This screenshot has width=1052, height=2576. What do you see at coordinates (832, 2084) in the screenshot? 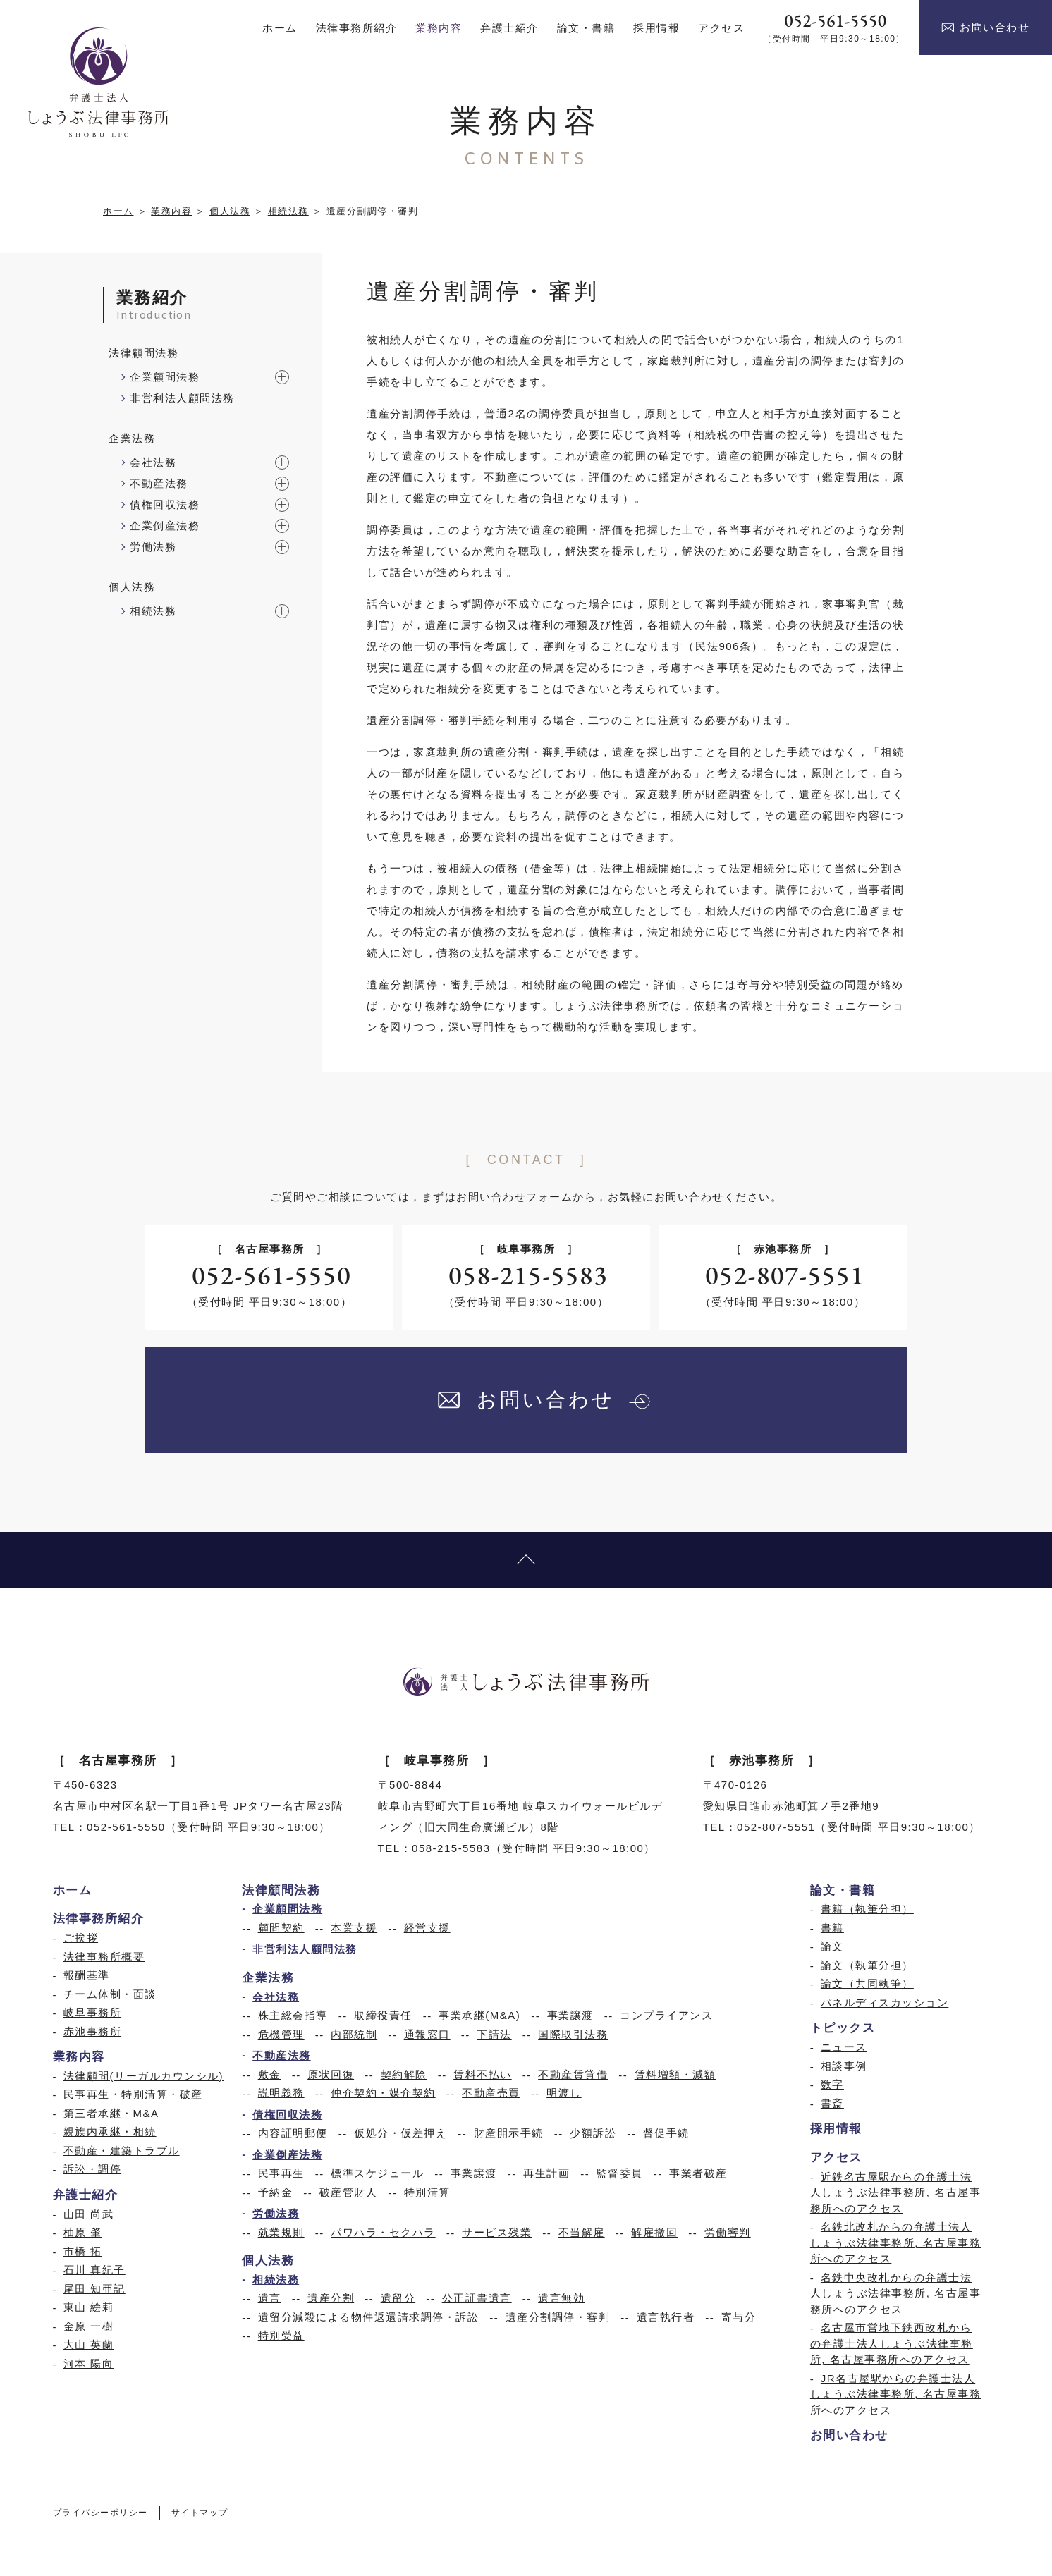
I see `数字` at bounding box center [832, 2084].